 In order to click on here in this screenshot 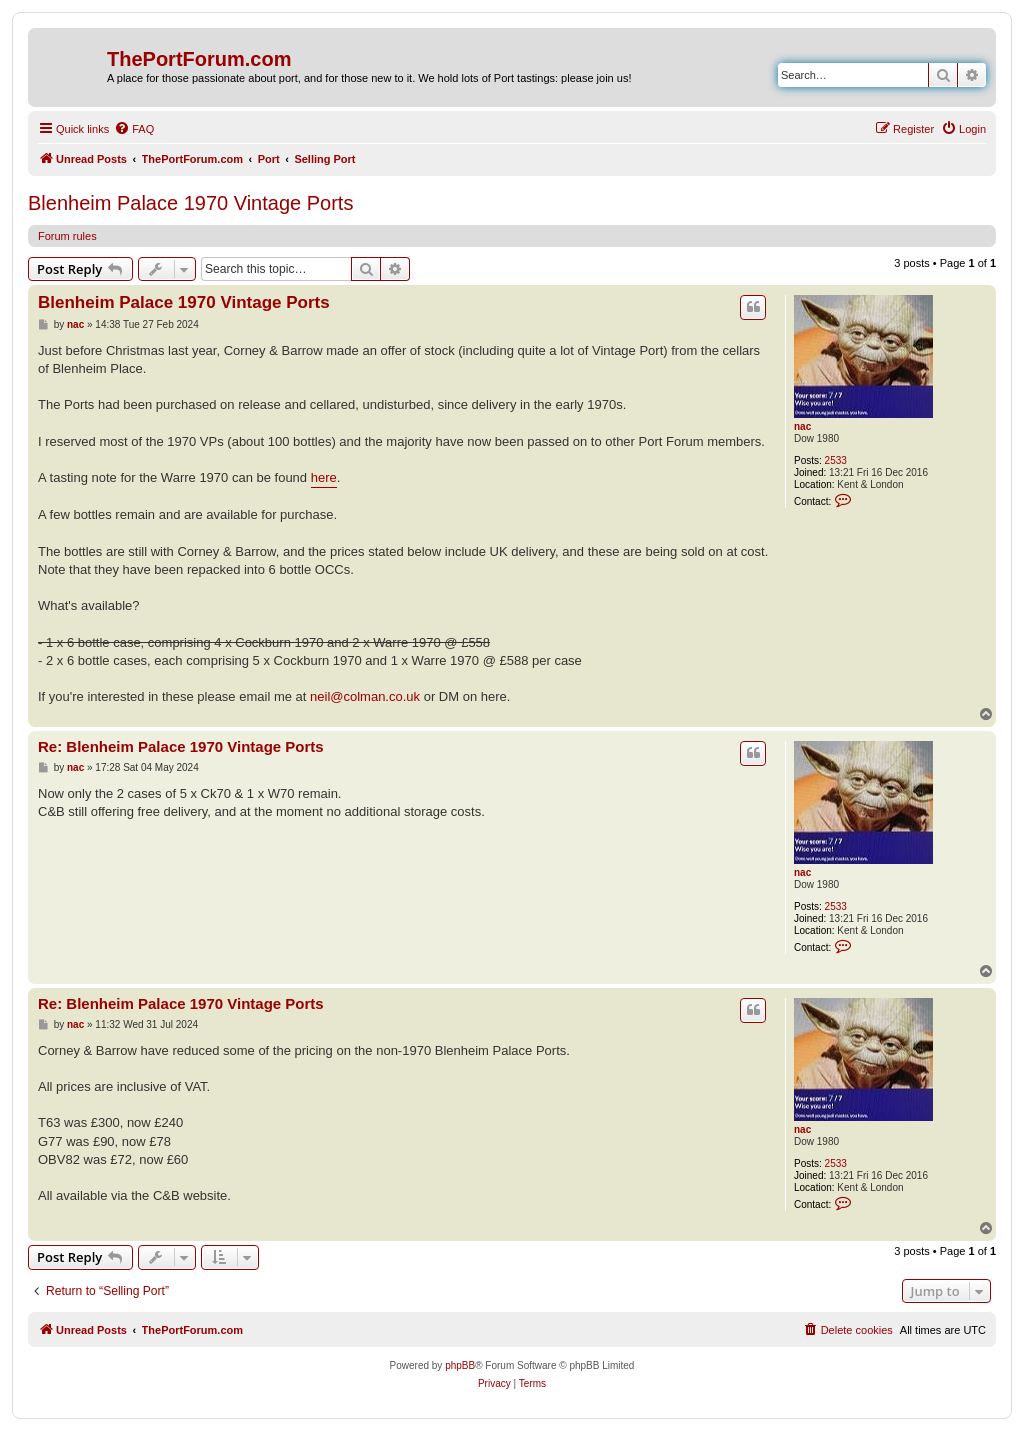, I will do `click(324, 477)`.